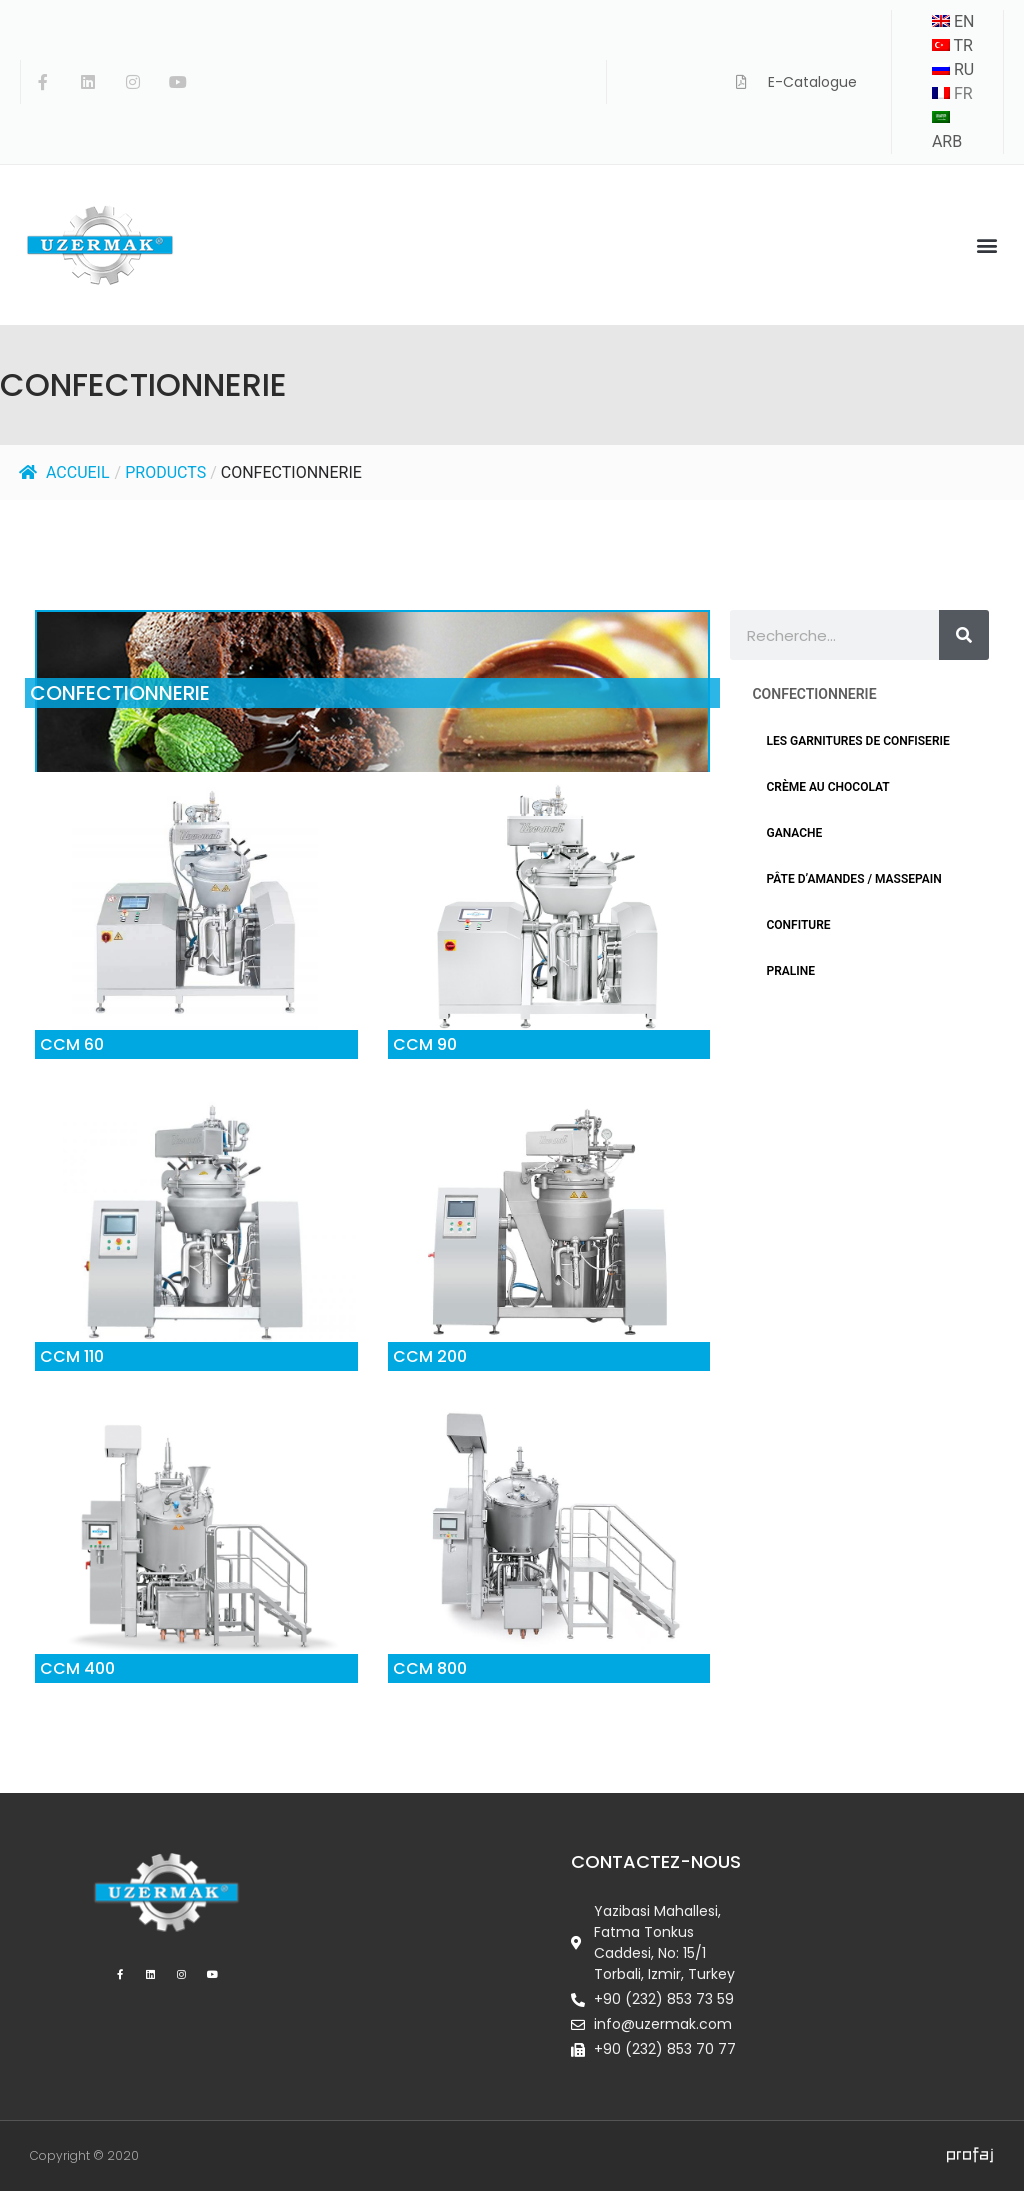 The width and height of the screenshot is (1024, 2191). Describe the element at coordinates (794, 833) in the screenshot. I see `GANACHE` at that location.